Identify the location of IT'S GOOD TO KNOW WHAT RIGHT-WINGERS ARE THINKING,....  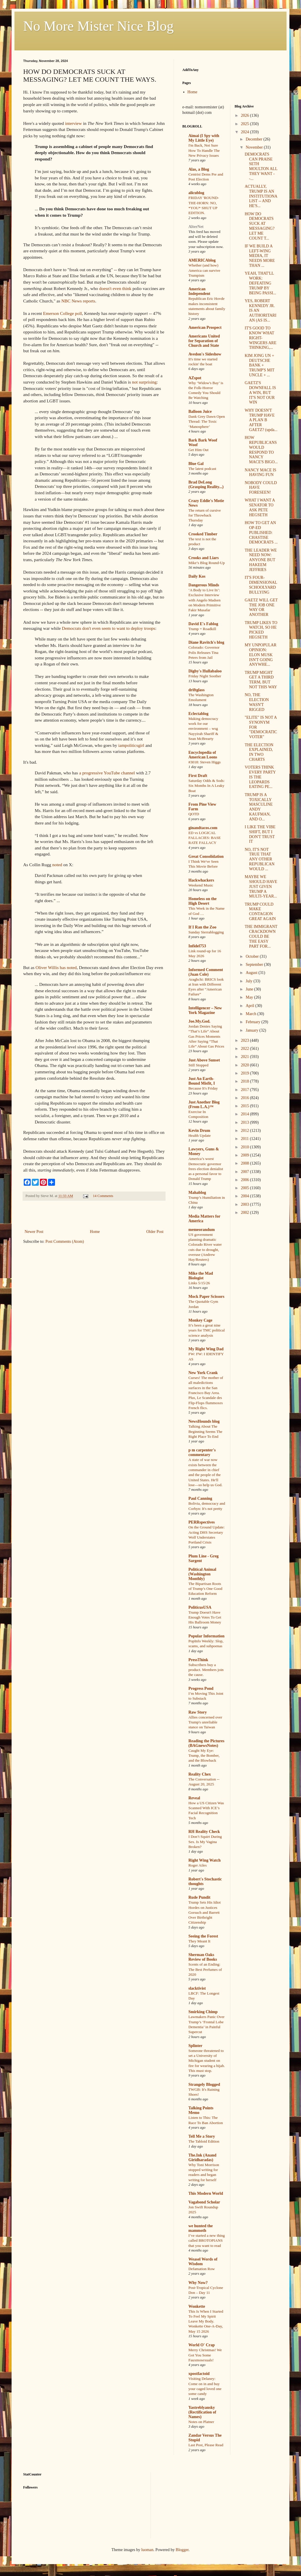
(260, 338).